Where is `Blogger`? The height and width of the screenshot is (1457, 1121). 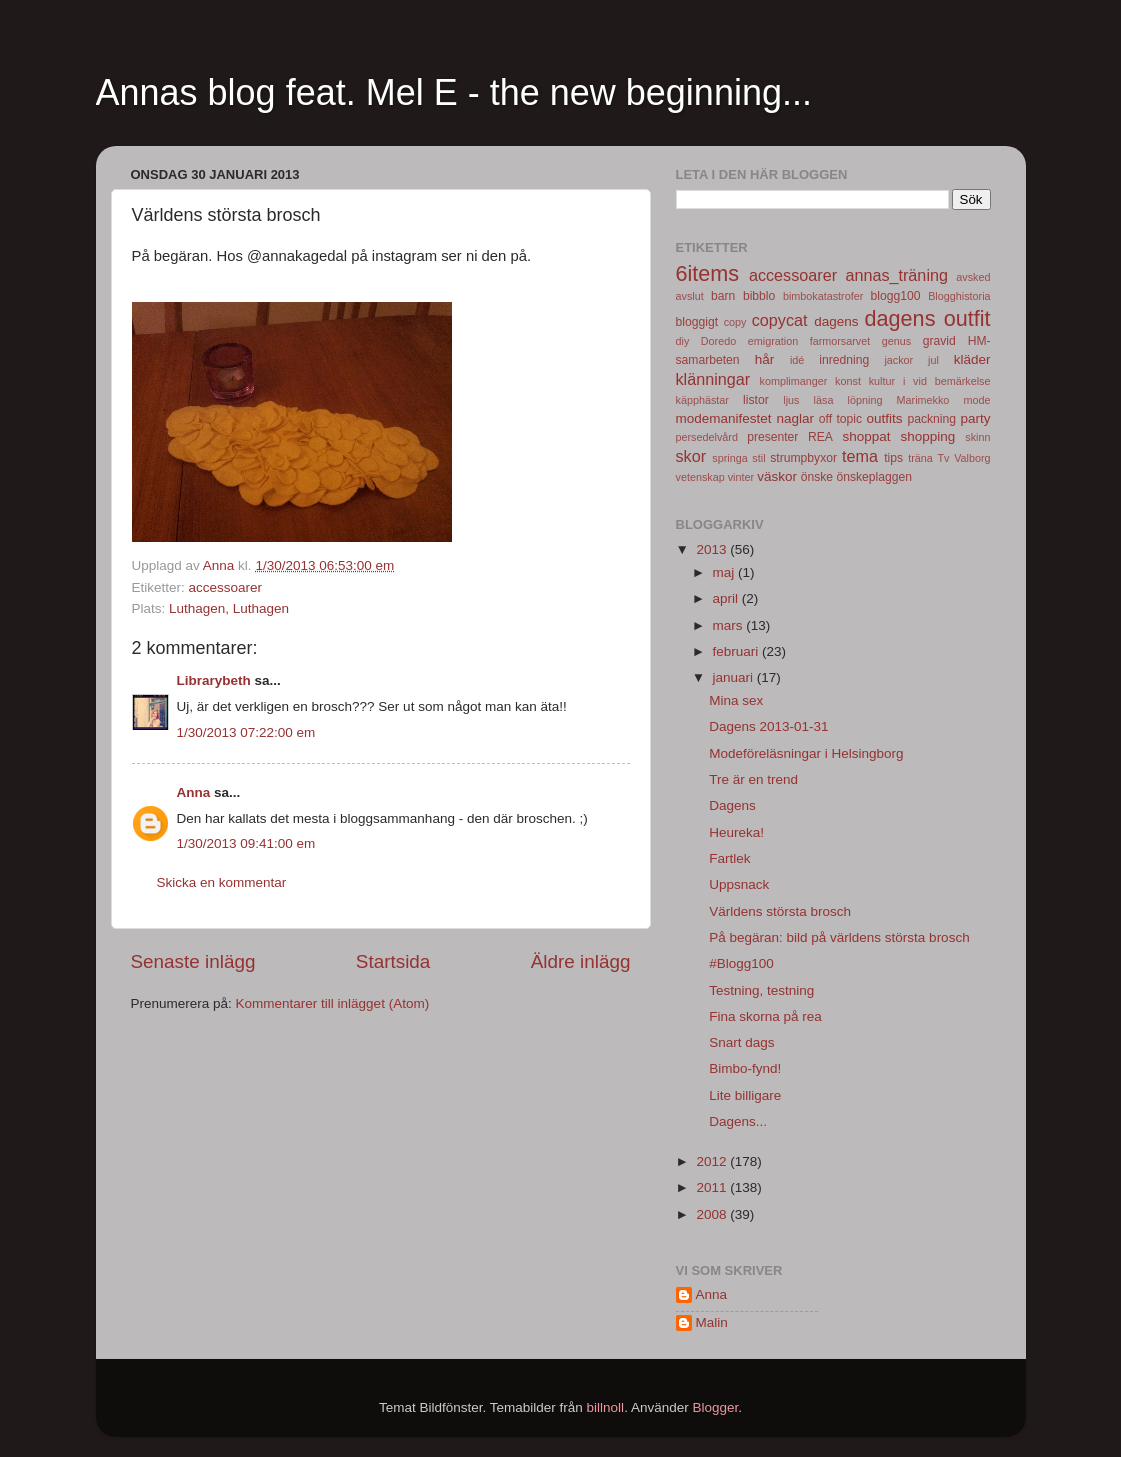 Blogger is located at coordinates (715, 1407).